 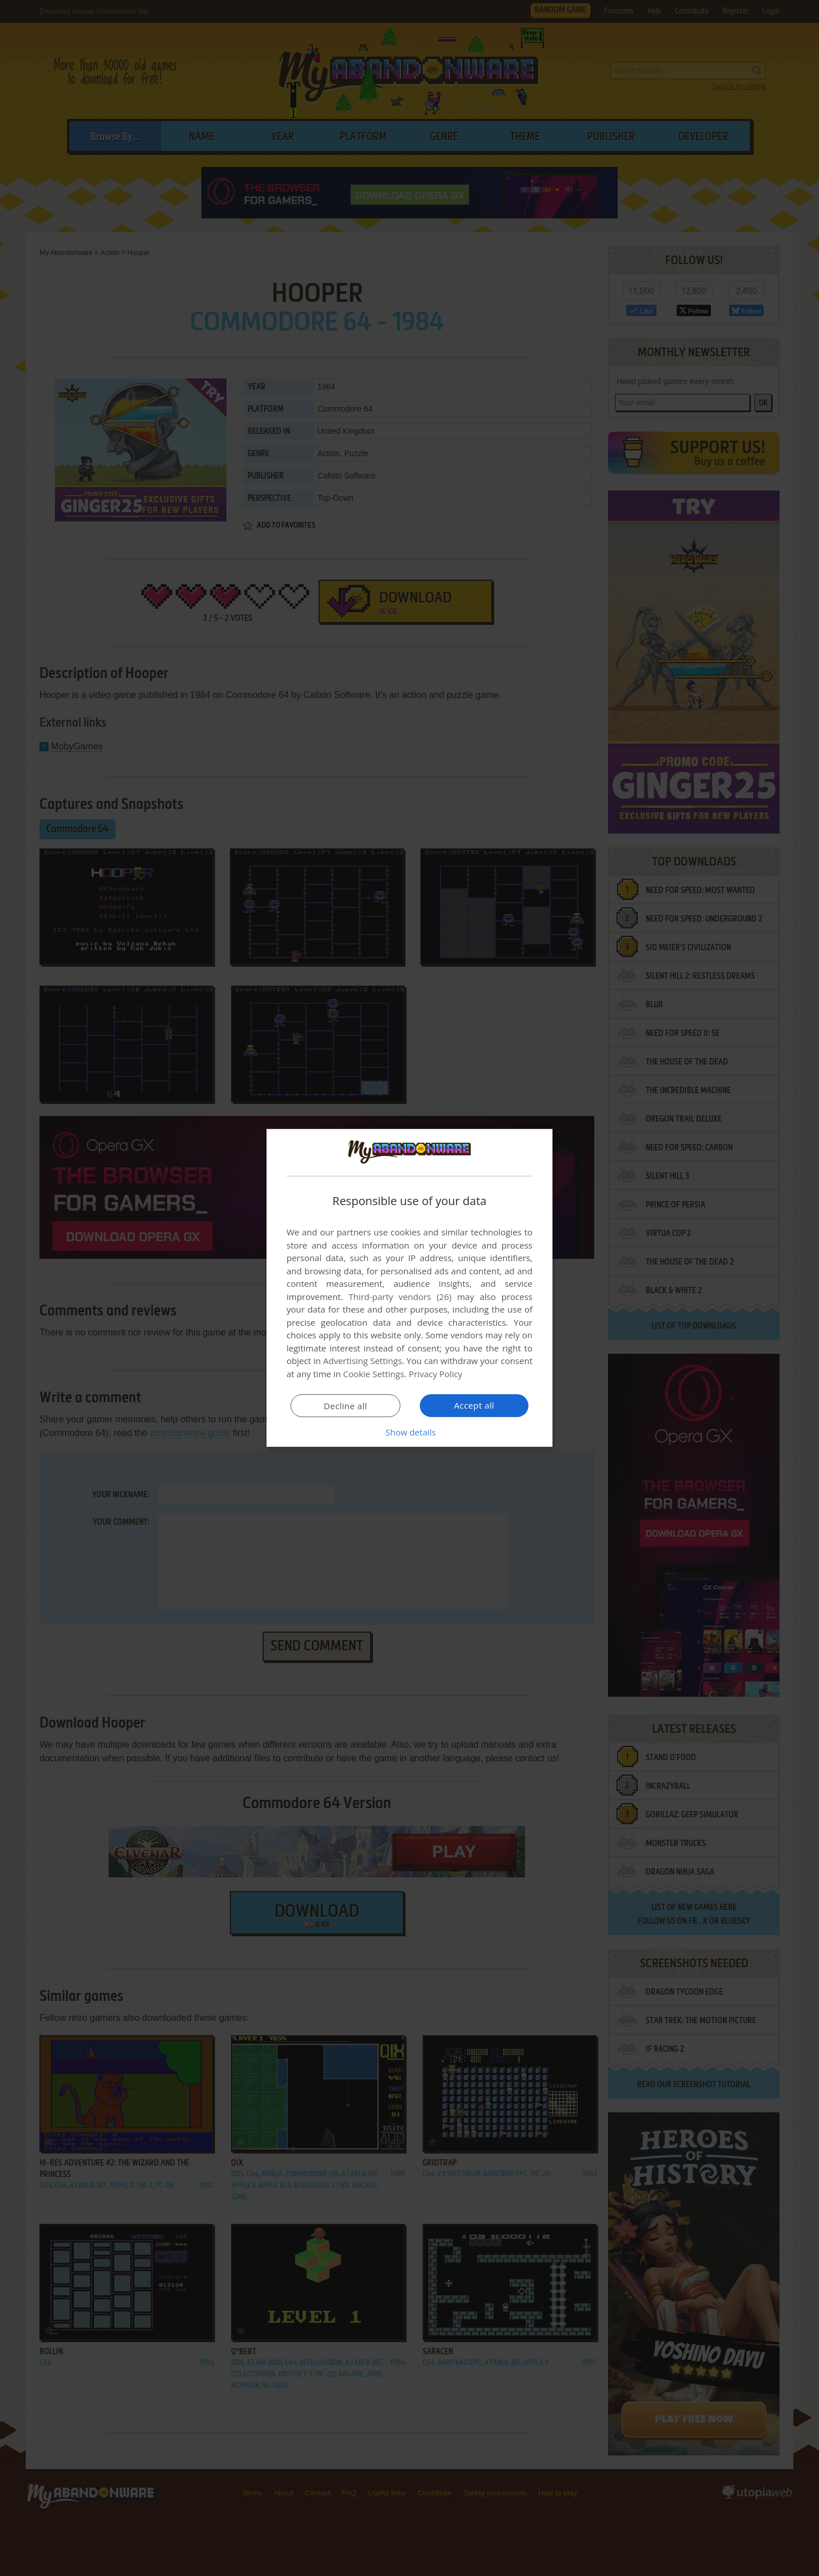 I want to click on Cookie Settings, so click(x=373, y=1373).